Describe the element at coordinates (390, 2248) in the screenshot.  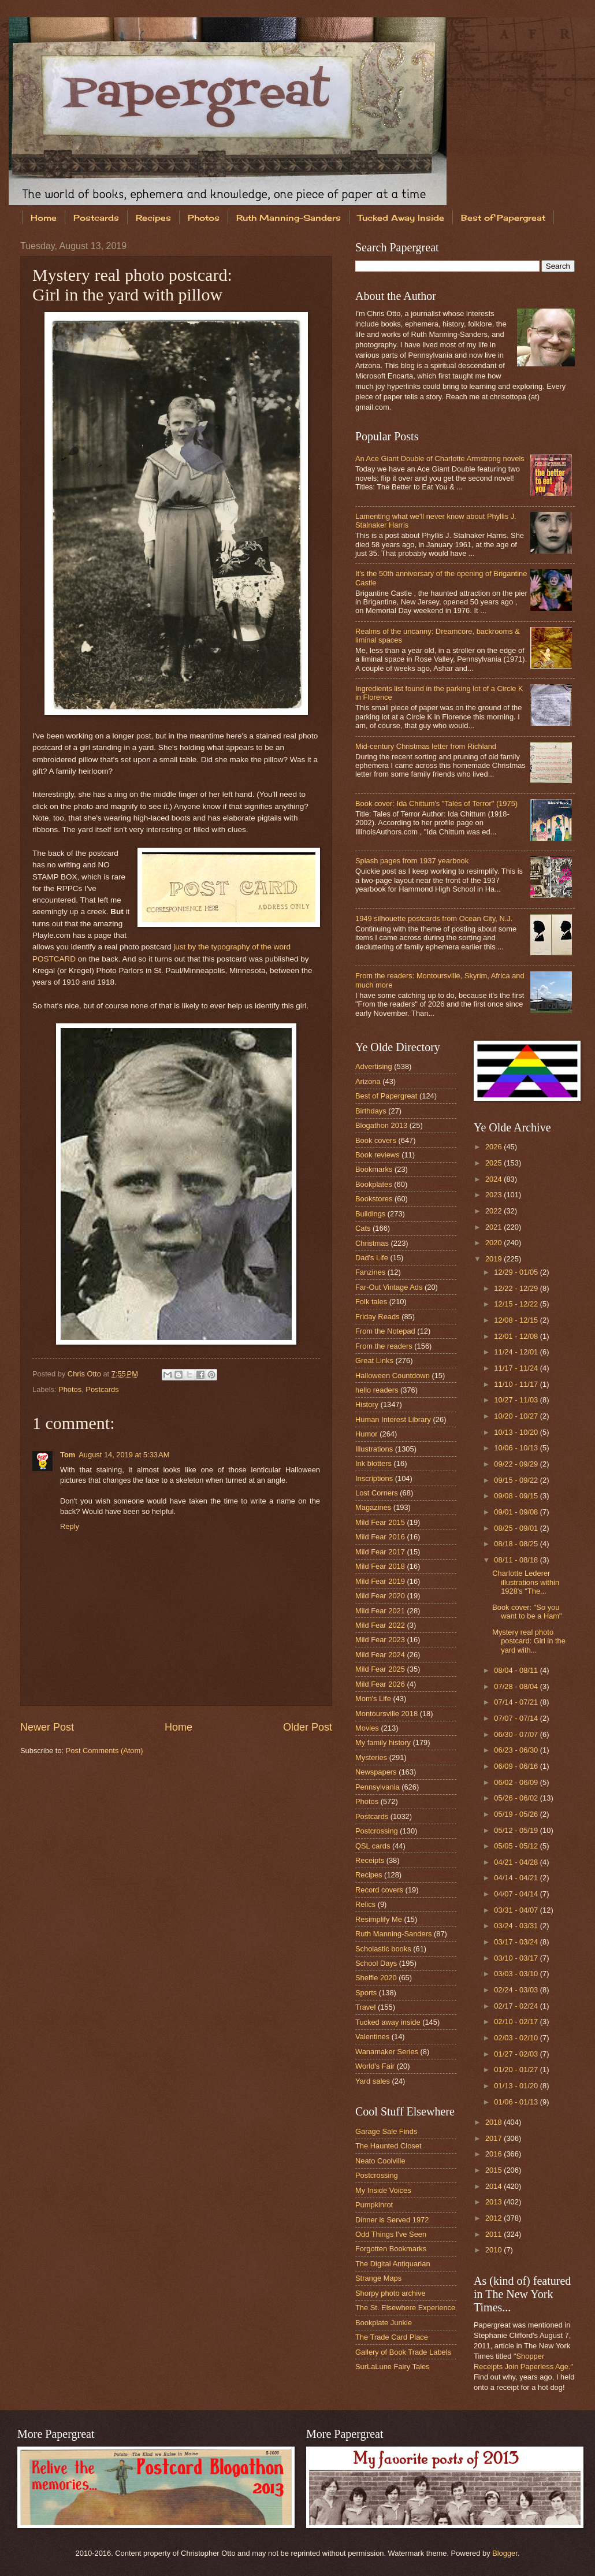
I see `Forgotten Bookmarks` at that location.